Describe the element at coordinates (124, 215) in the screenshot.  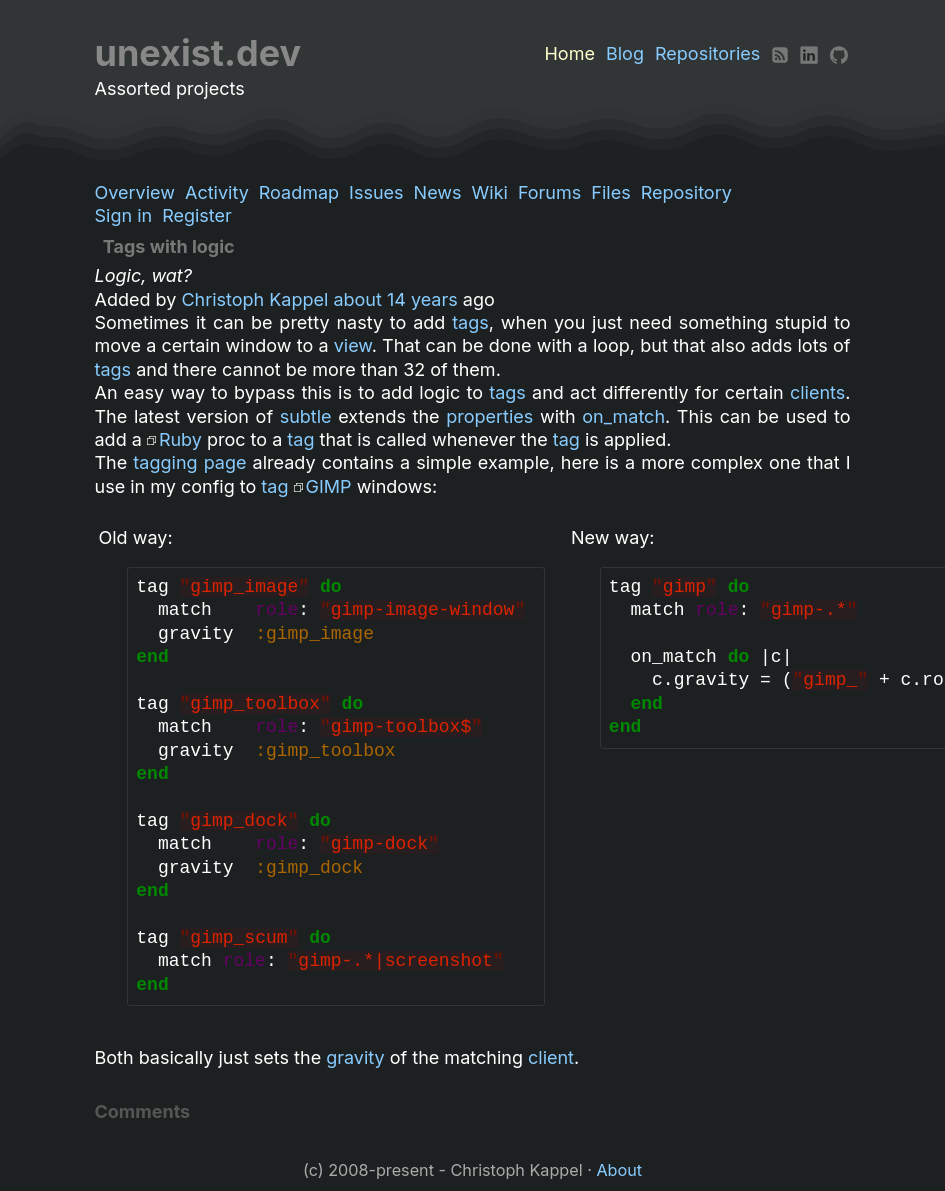
I see `Sign in` at that location.